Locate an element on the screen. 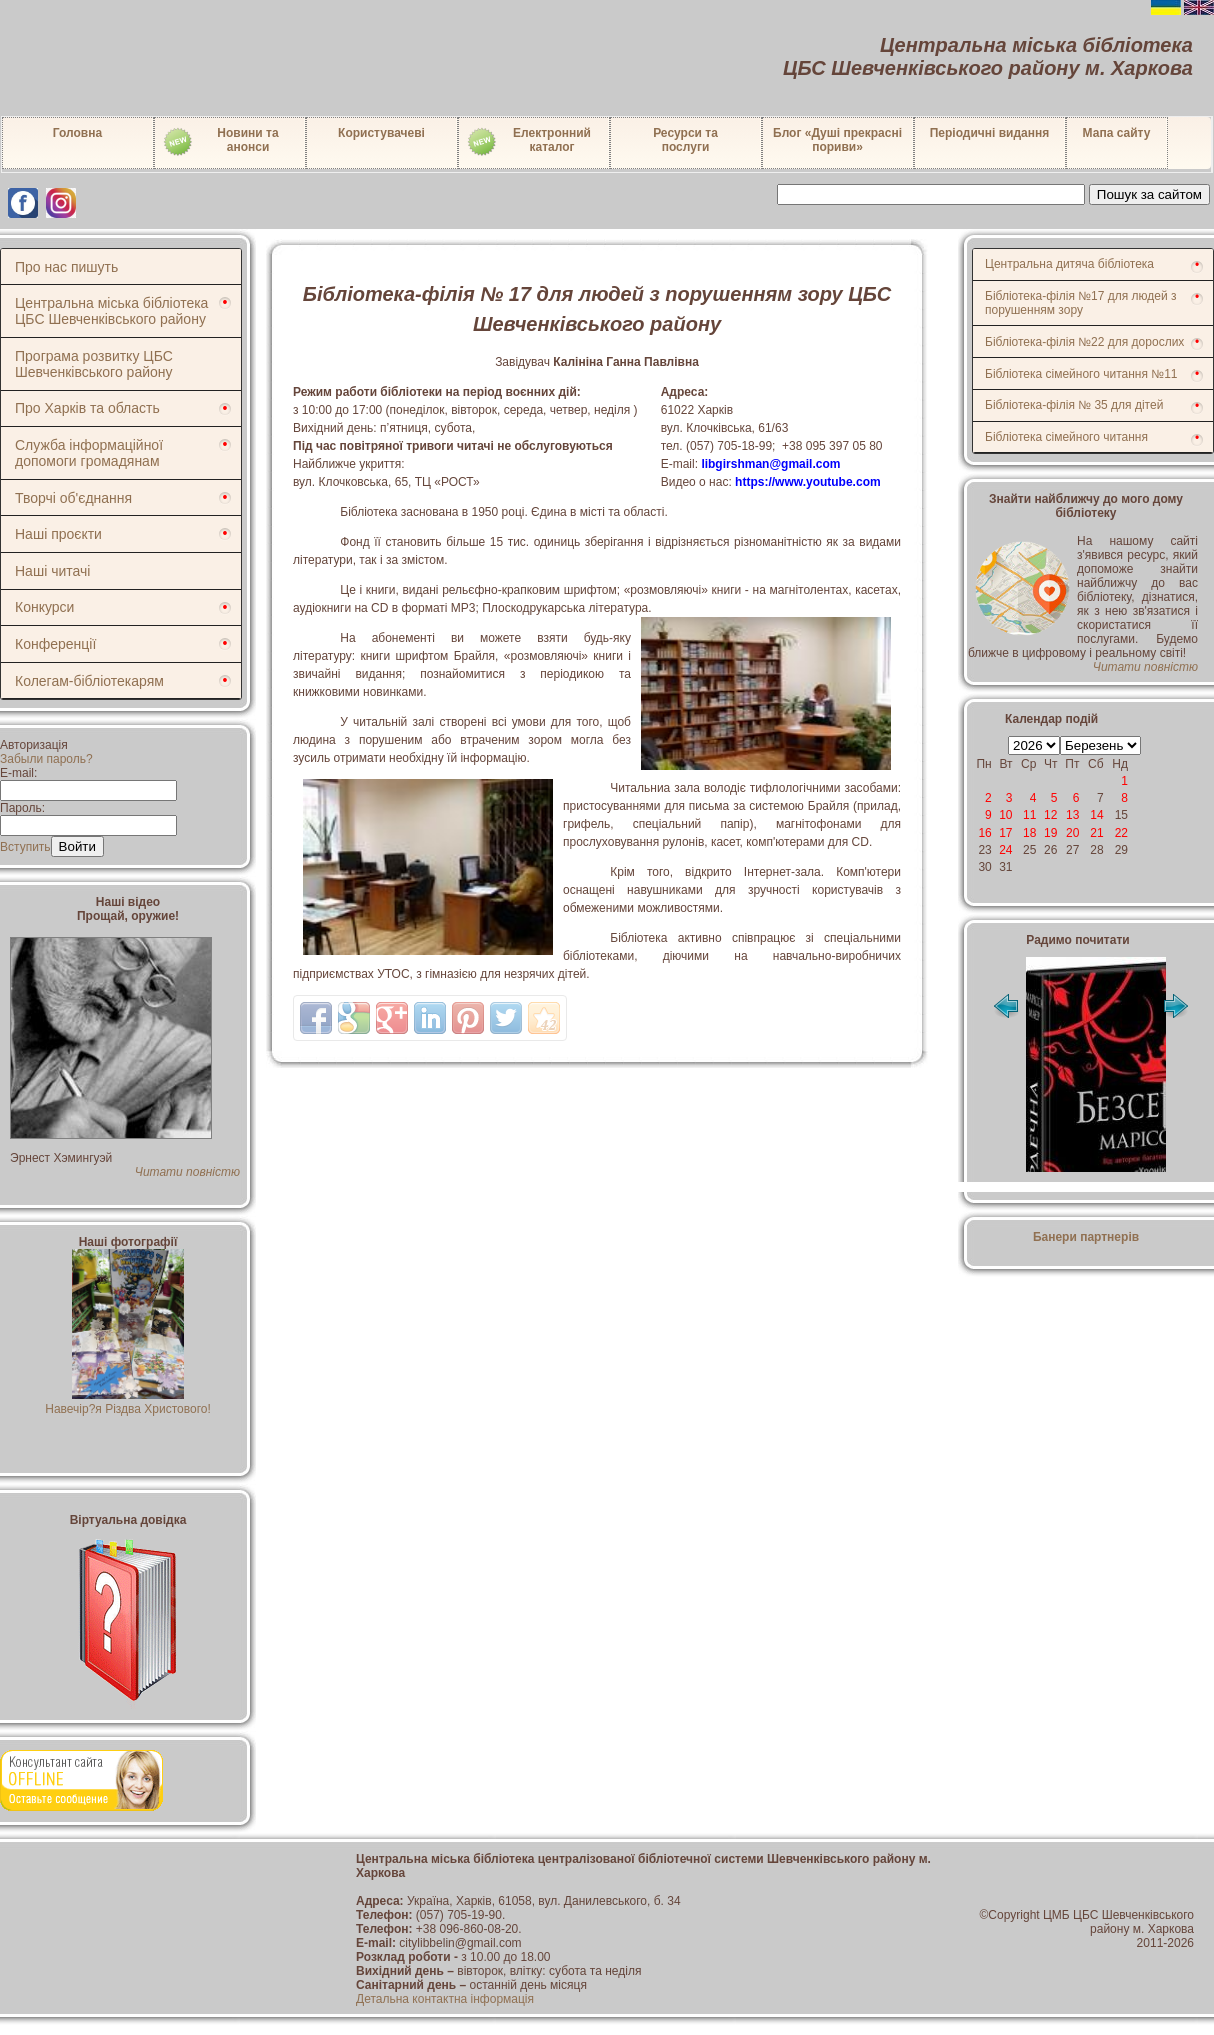 The image size is (1214, 2035). Творчі об'єднання is located at coordinates (73, 498).